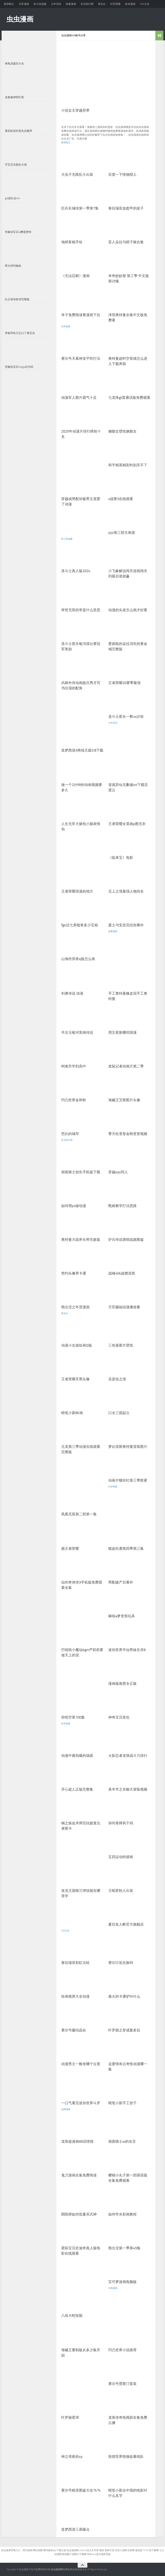 The image size is (165, 2576). What do you see at coordinates (75, 1963) in the screenshot?
I see `泰拉瑞亚彩虹法杖` at bounding box center [75, 1963].